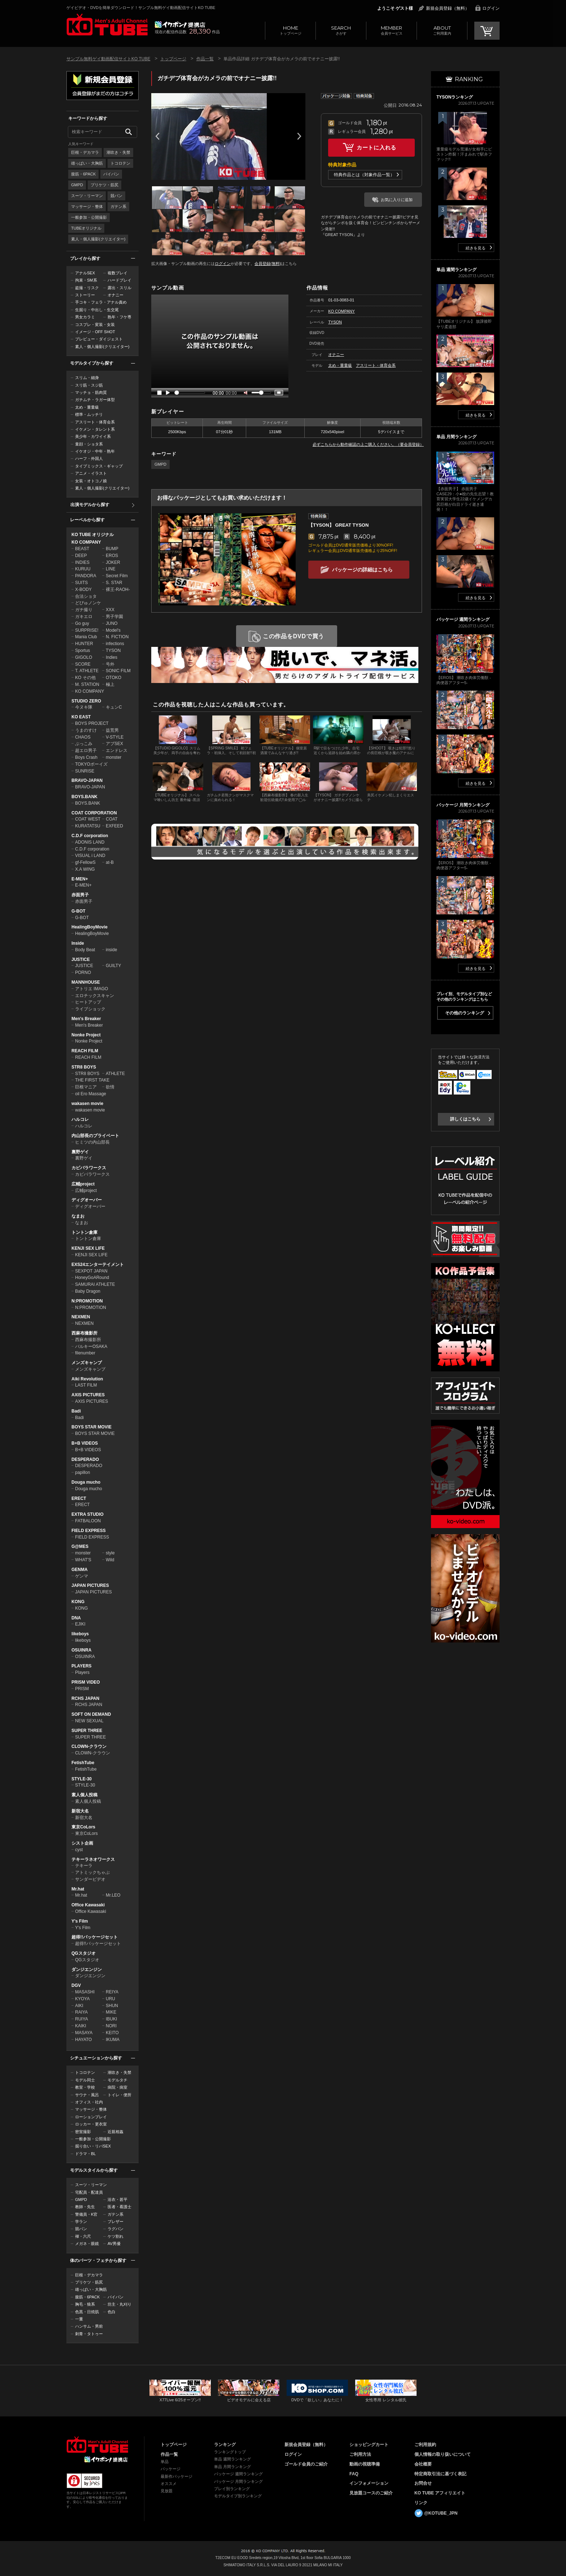 The width and height of the screenshot is (566, 2576). Describe the element at coordinates (79, 1546) in the screenshot. I see `G@MES` at that location.